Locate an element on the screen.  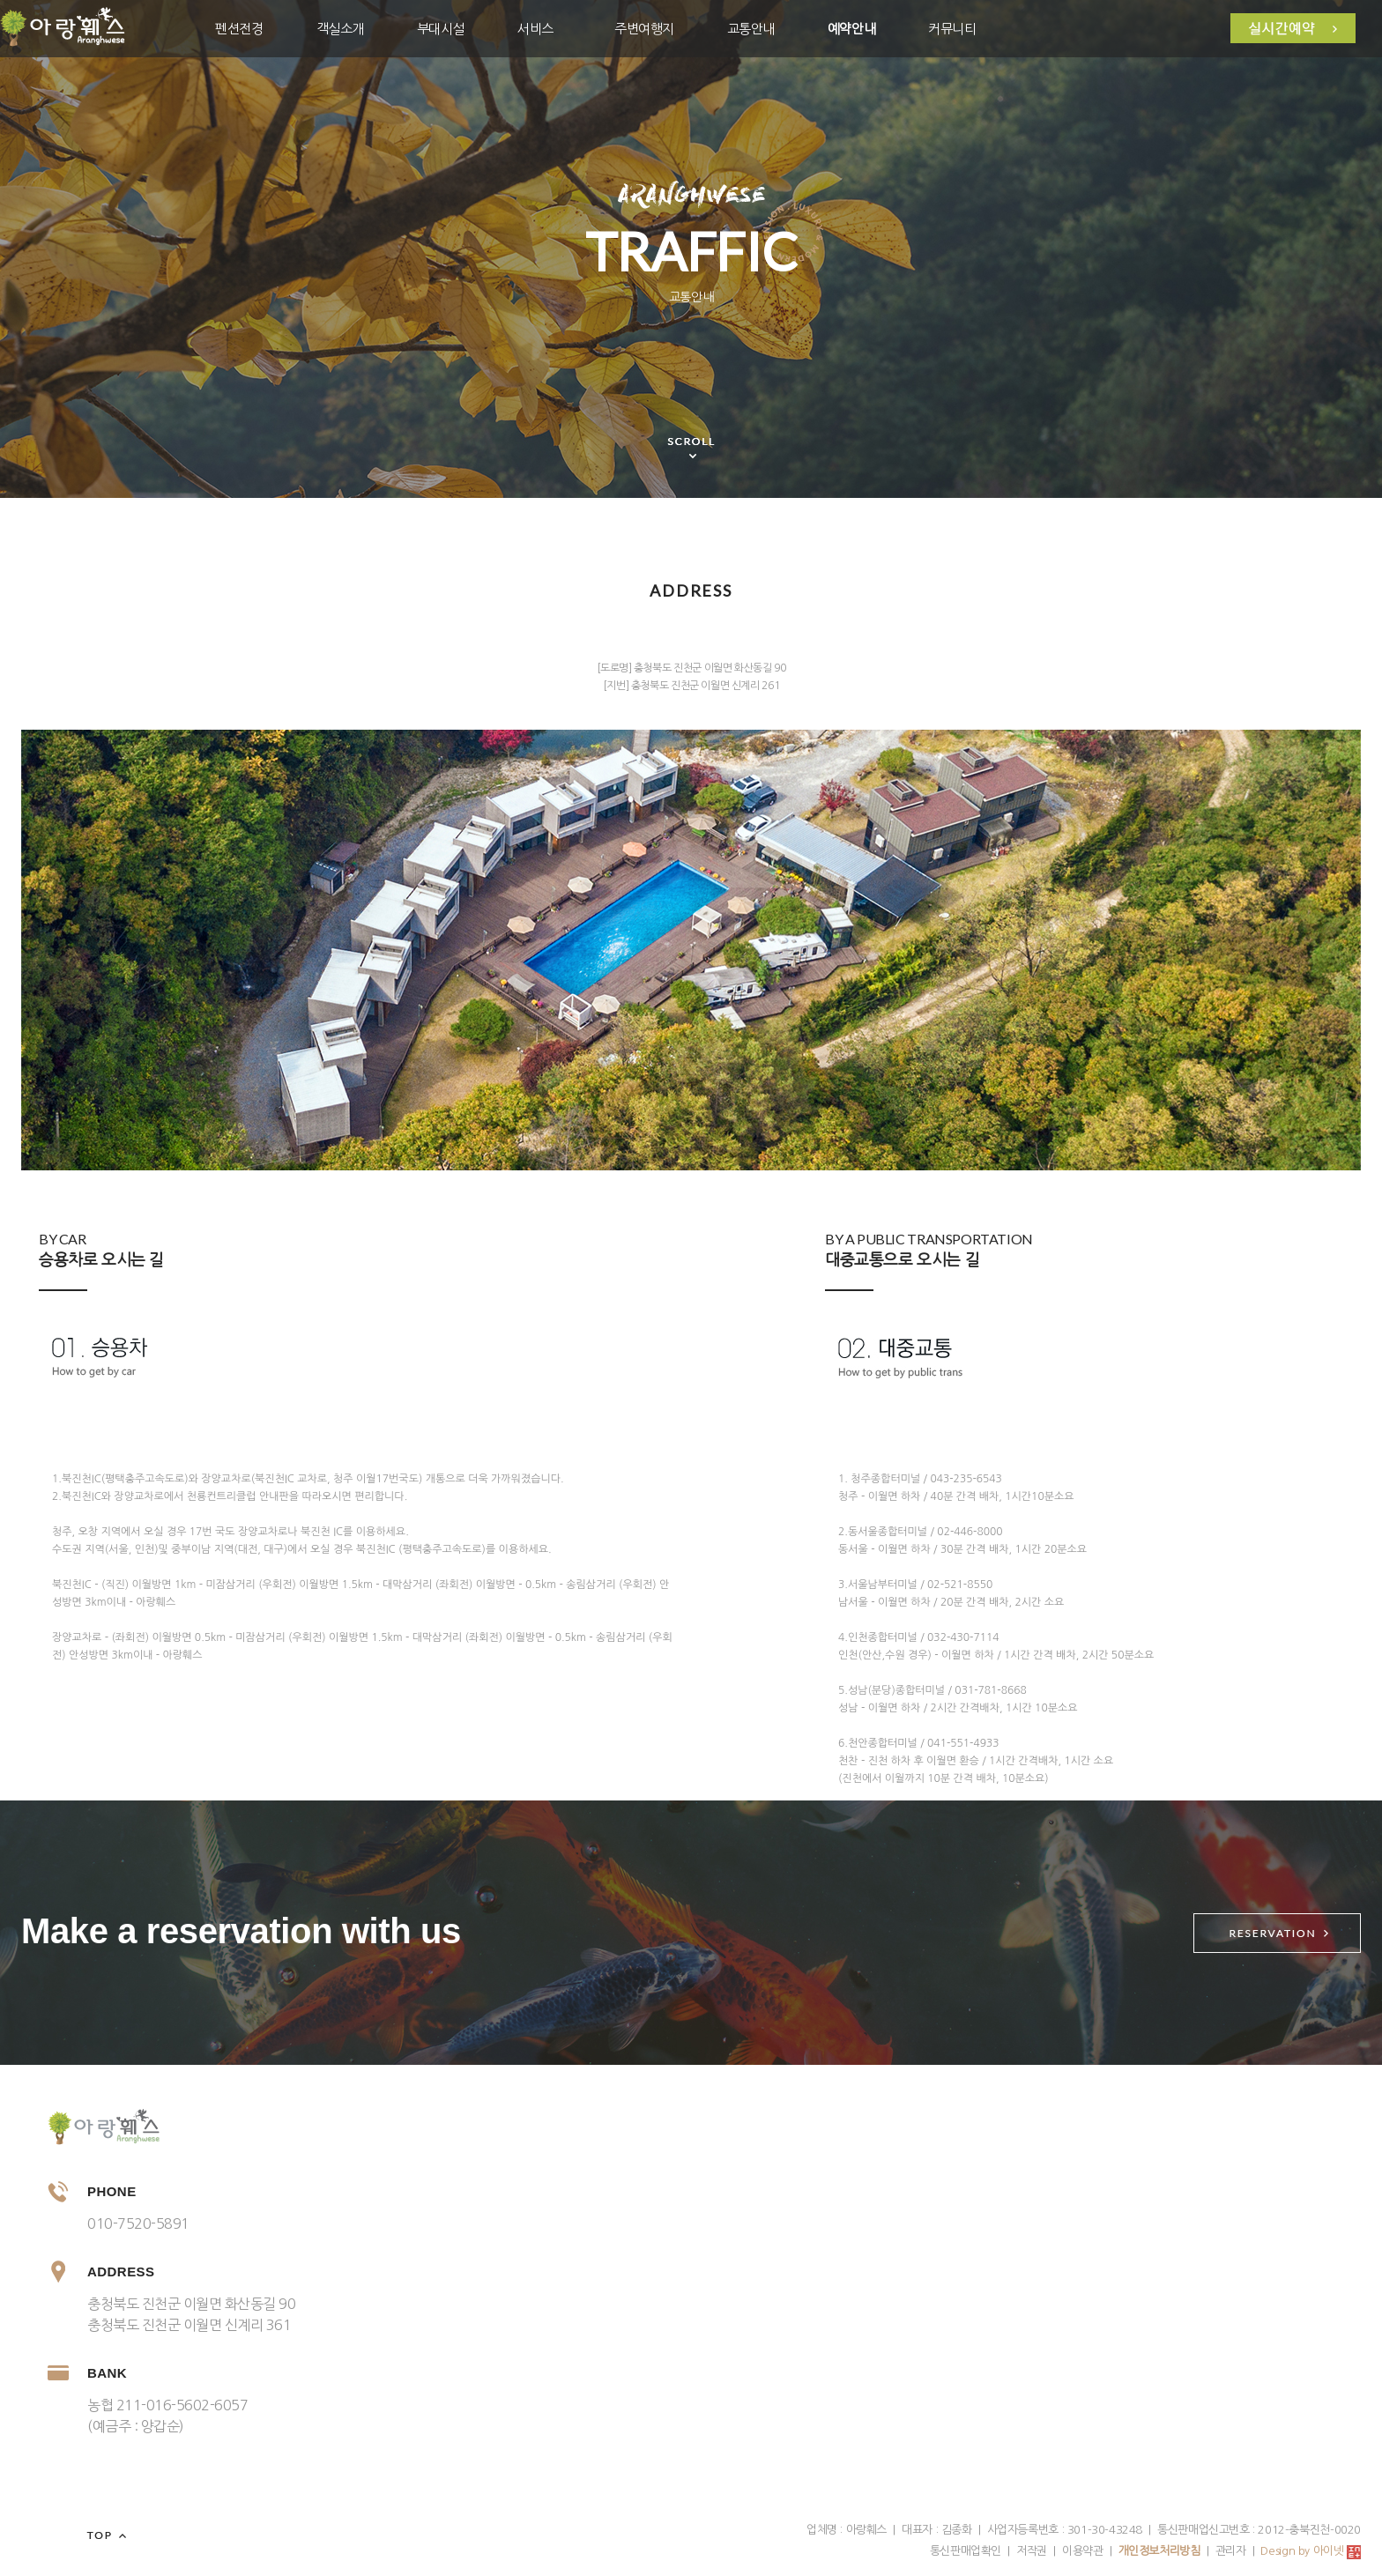
개인정보처리방침 is located at coordinates (1159, 2551).